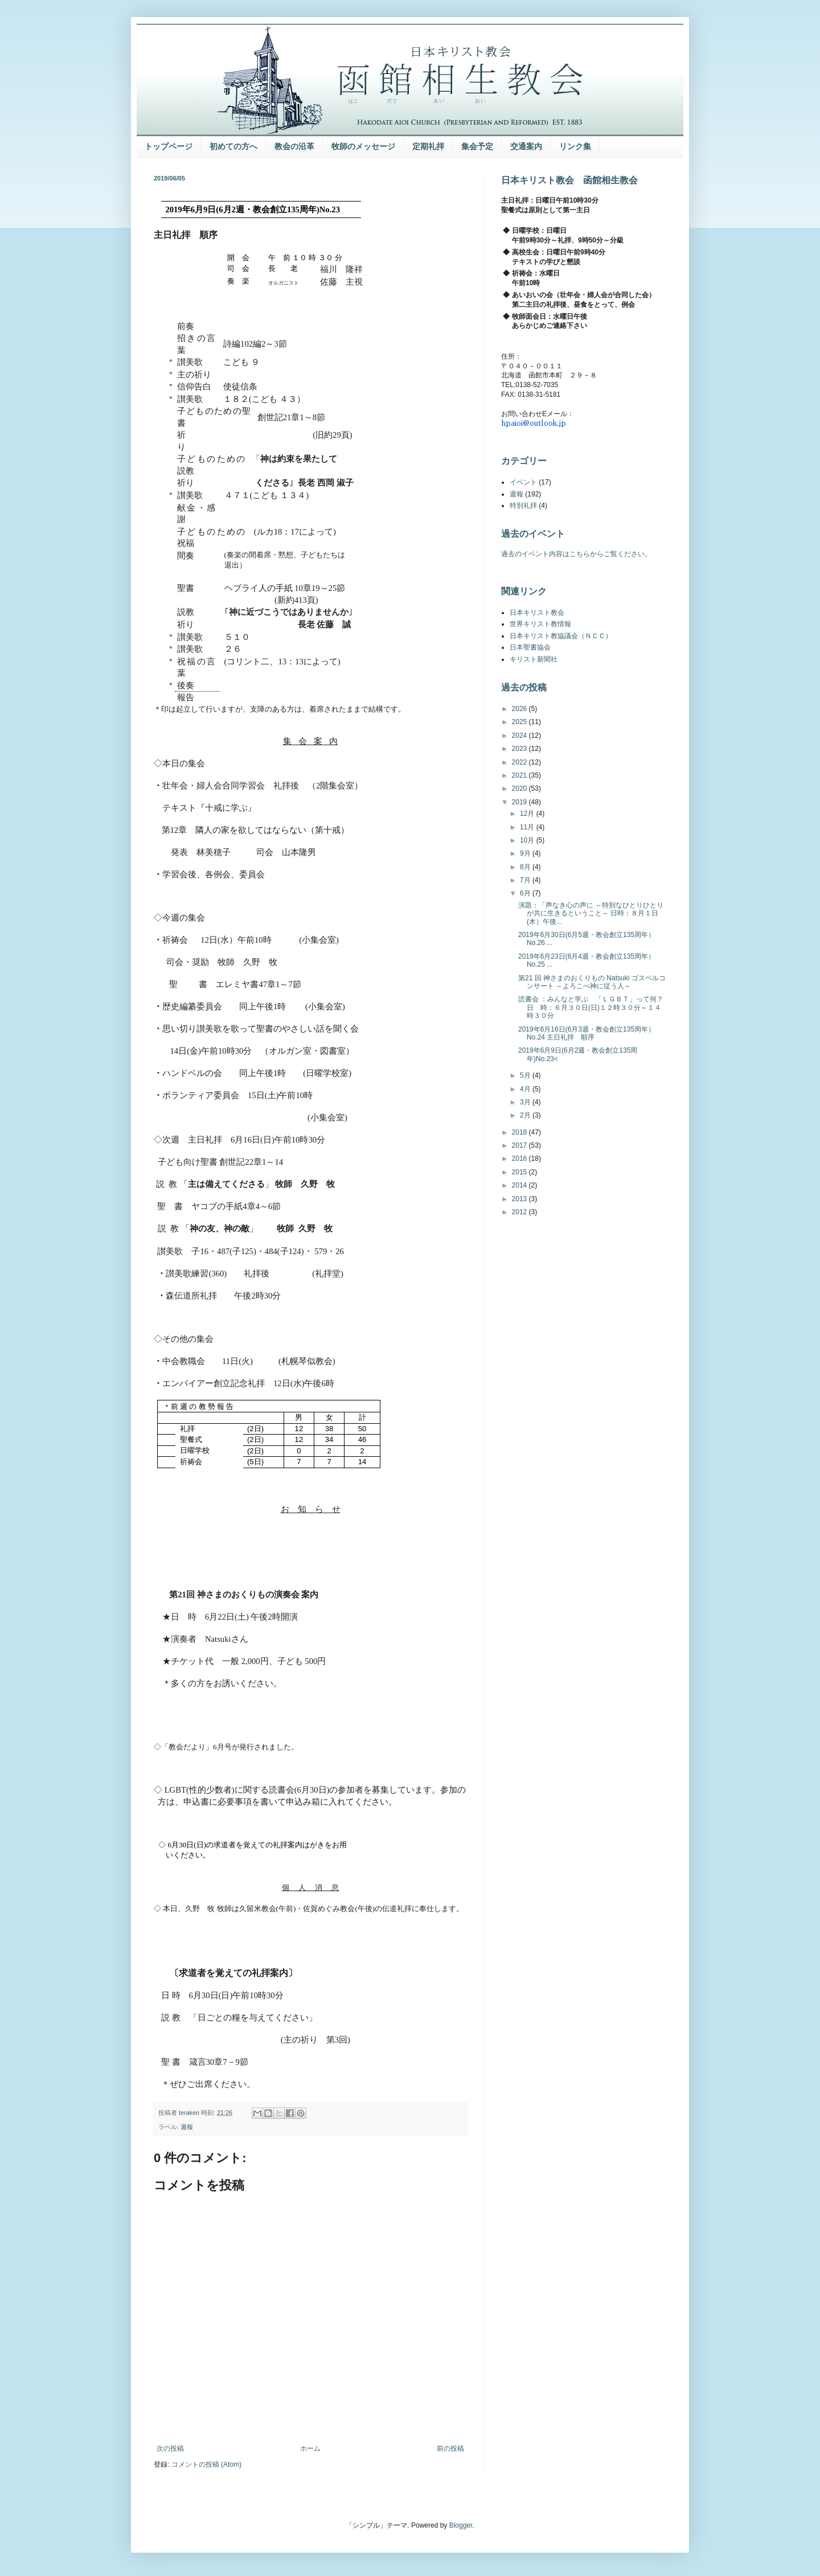 The width and height of the screenshot is (820, 2576). What do you see at coordinates (526, 1089) in the screenshot?
I see `4月` at bounding box center [526, 1089].